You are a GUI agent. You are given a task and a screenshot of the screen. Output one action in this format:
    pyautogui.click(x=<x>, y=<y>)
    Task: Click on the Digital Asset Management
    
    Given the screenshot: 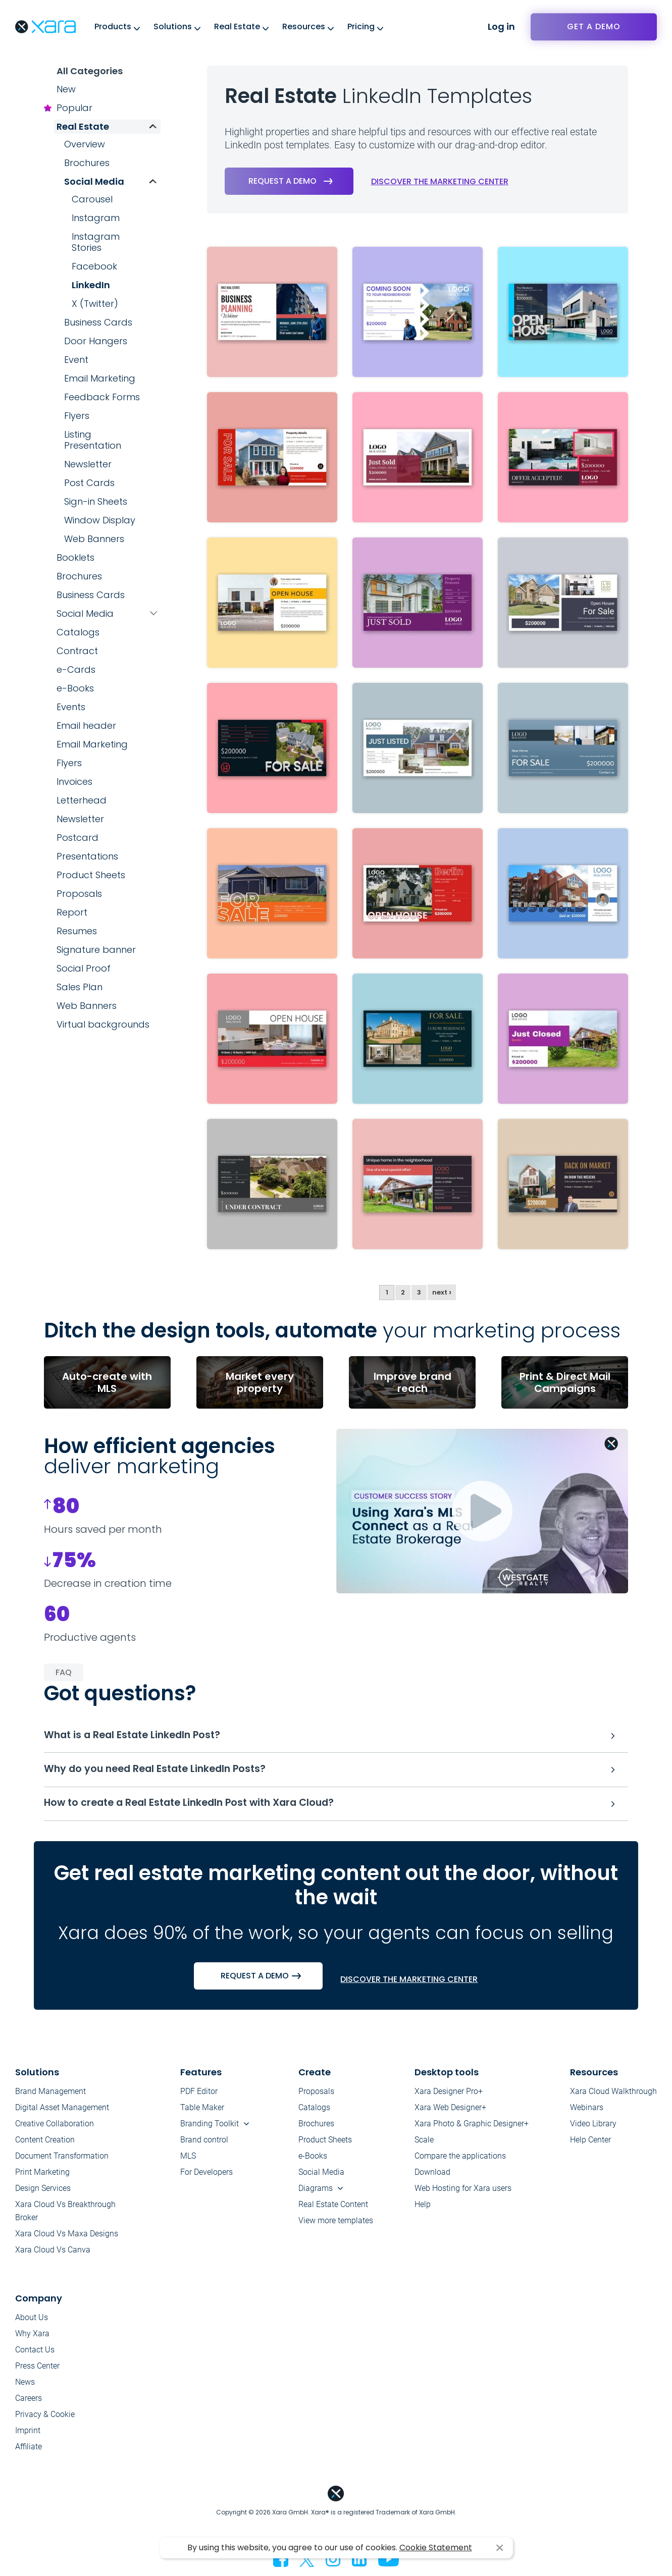 What is the action you would take?
    pyautogui.click(x=62, y=2112)
    